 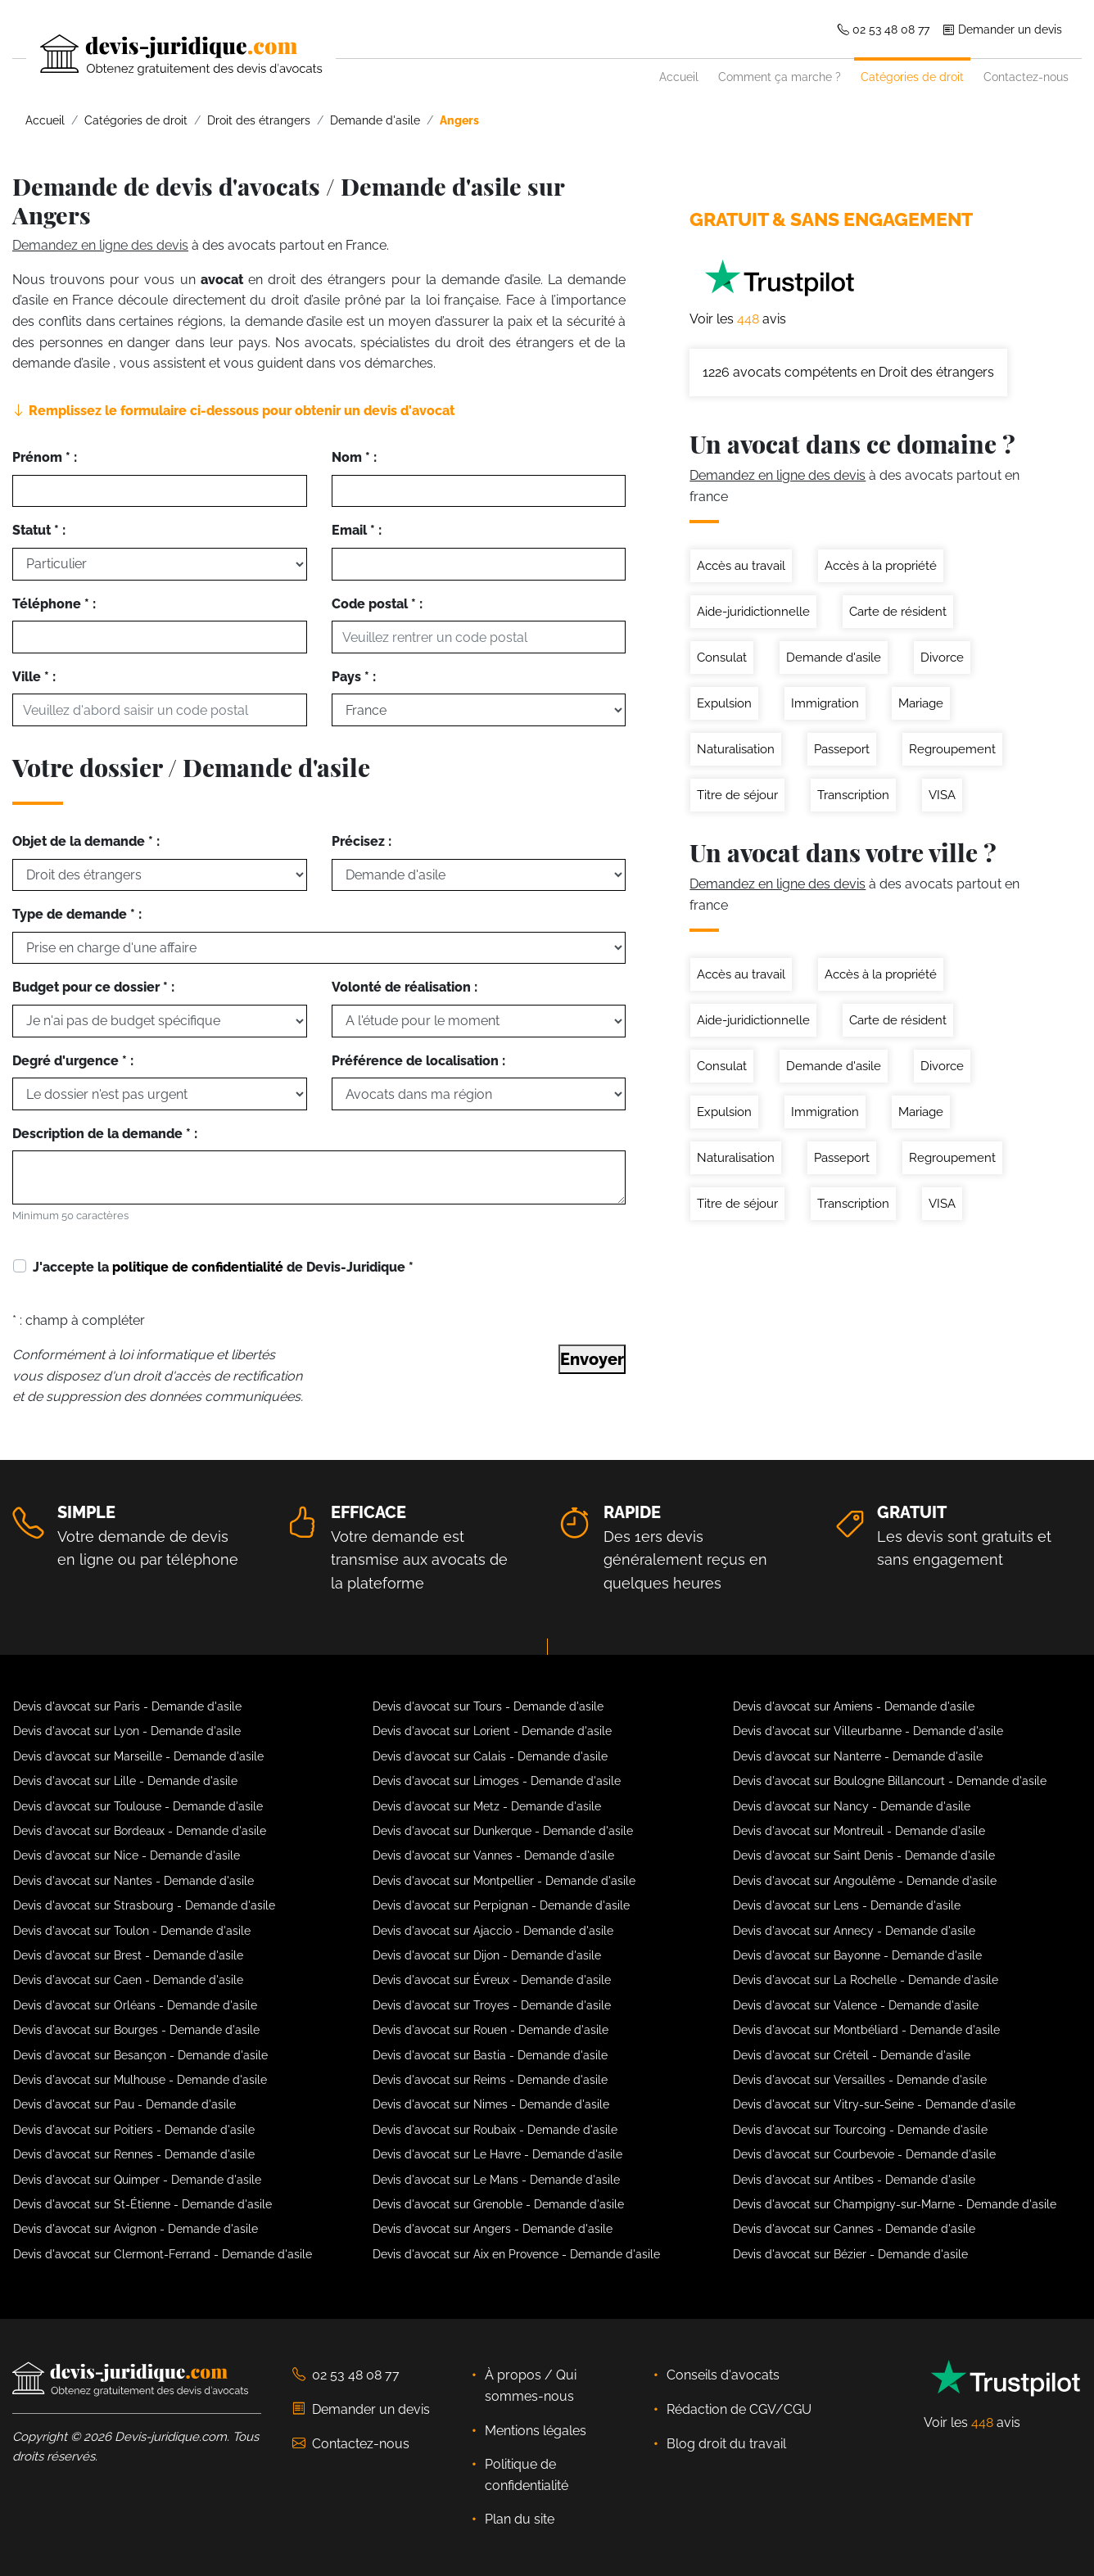 What do you see at coordinates (54, 604) in the screenshot?
I see `Téléphone * :` at bounding box center [54, 604].